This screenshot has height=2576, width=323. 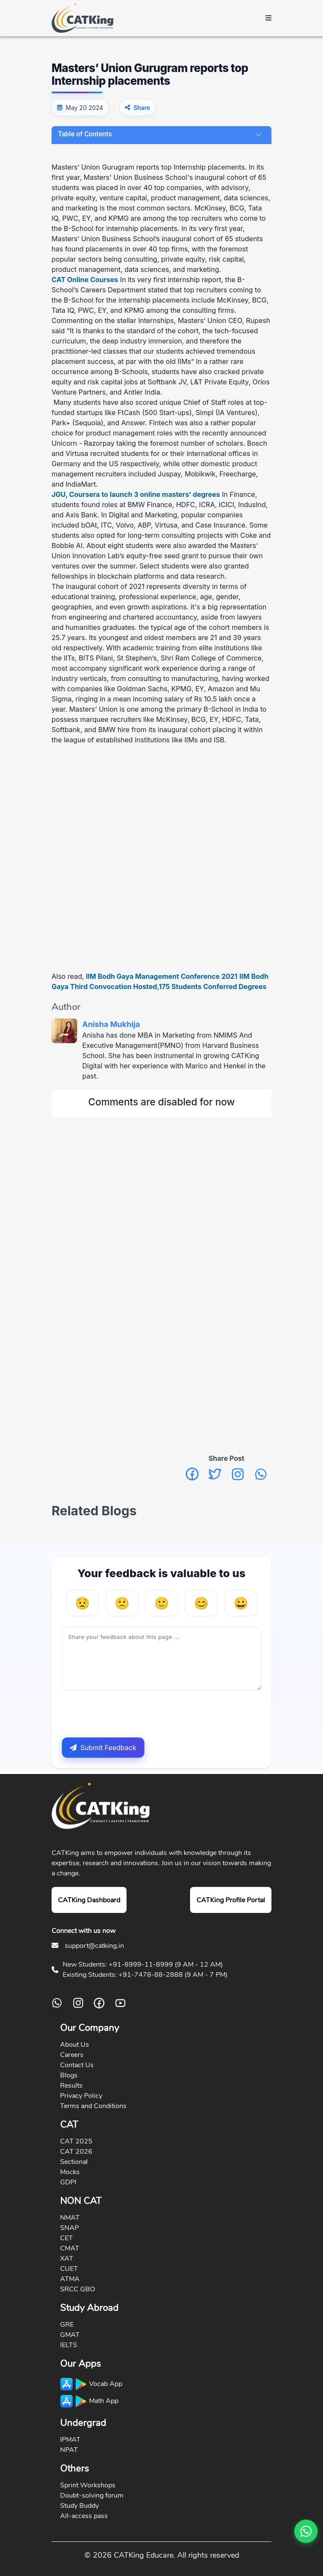 I want to click on Contact Us, so click(x=77, y=2065).